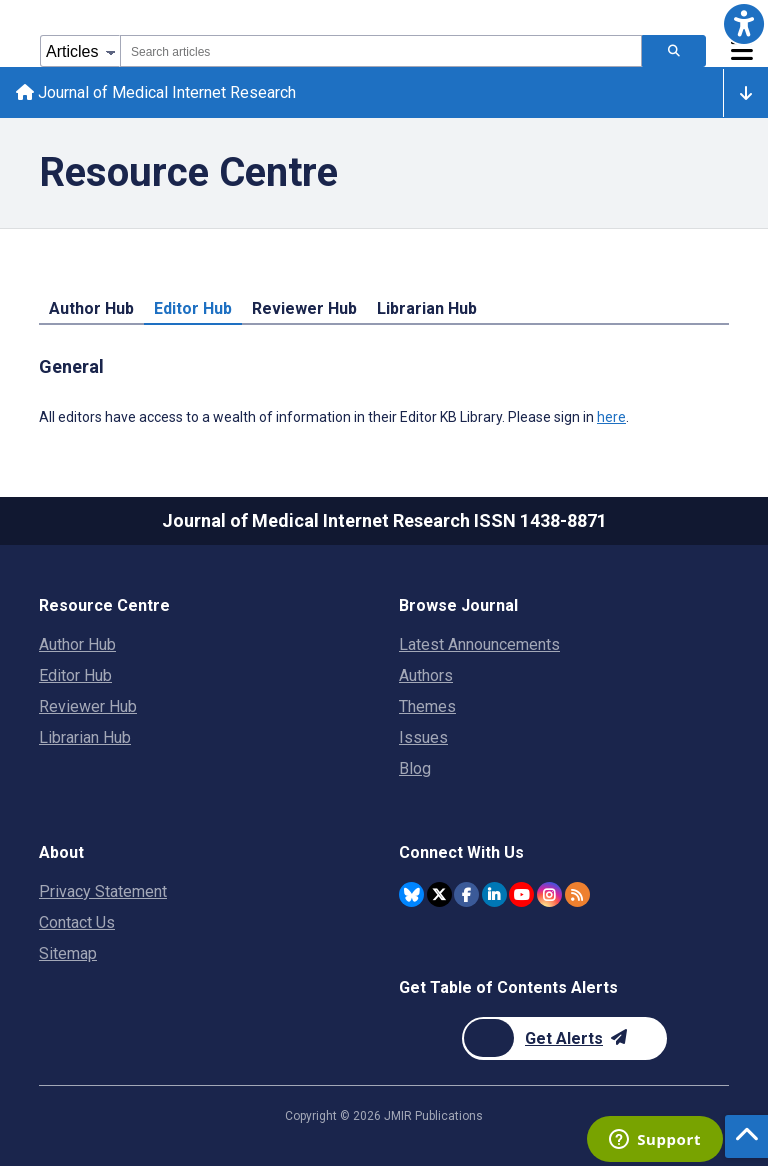 This screenshot has width=768, height=1166. What do you see at coordinates (77, 922) in the screenshot?
I see `Contact Us` at bounding box center [77, 922].